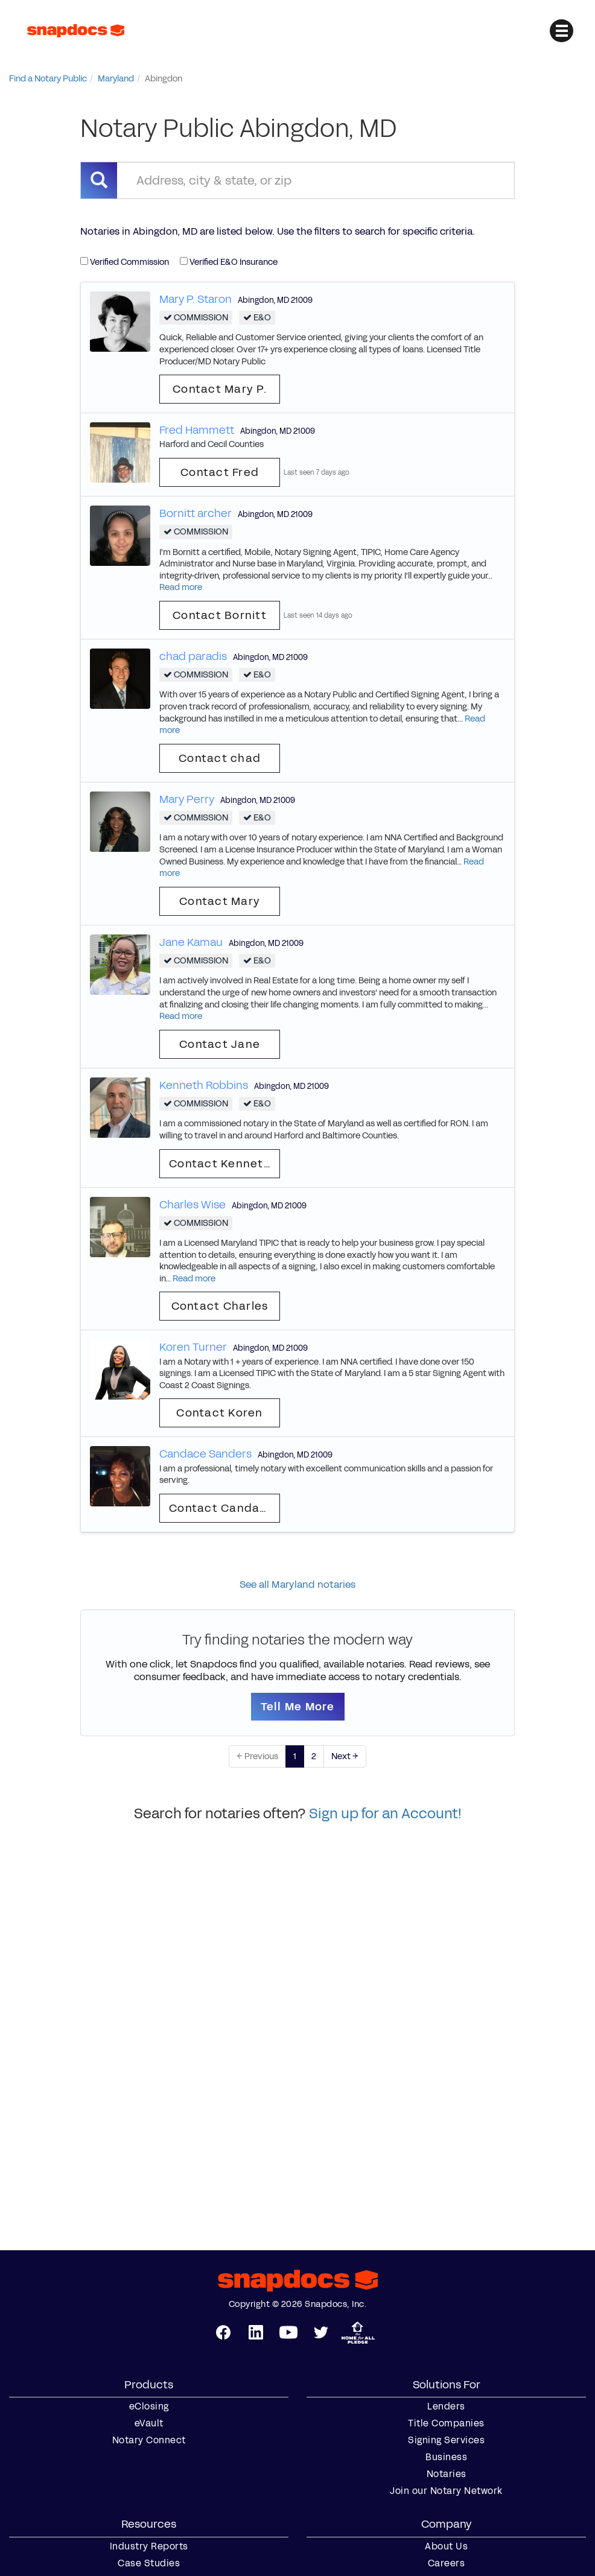 The height and width of the screenshot is (2576, 595). What do you see at coordinates (205, 1454) in the screenshot?
I see `Candace Sanders` at bounding box center [205, 1454].